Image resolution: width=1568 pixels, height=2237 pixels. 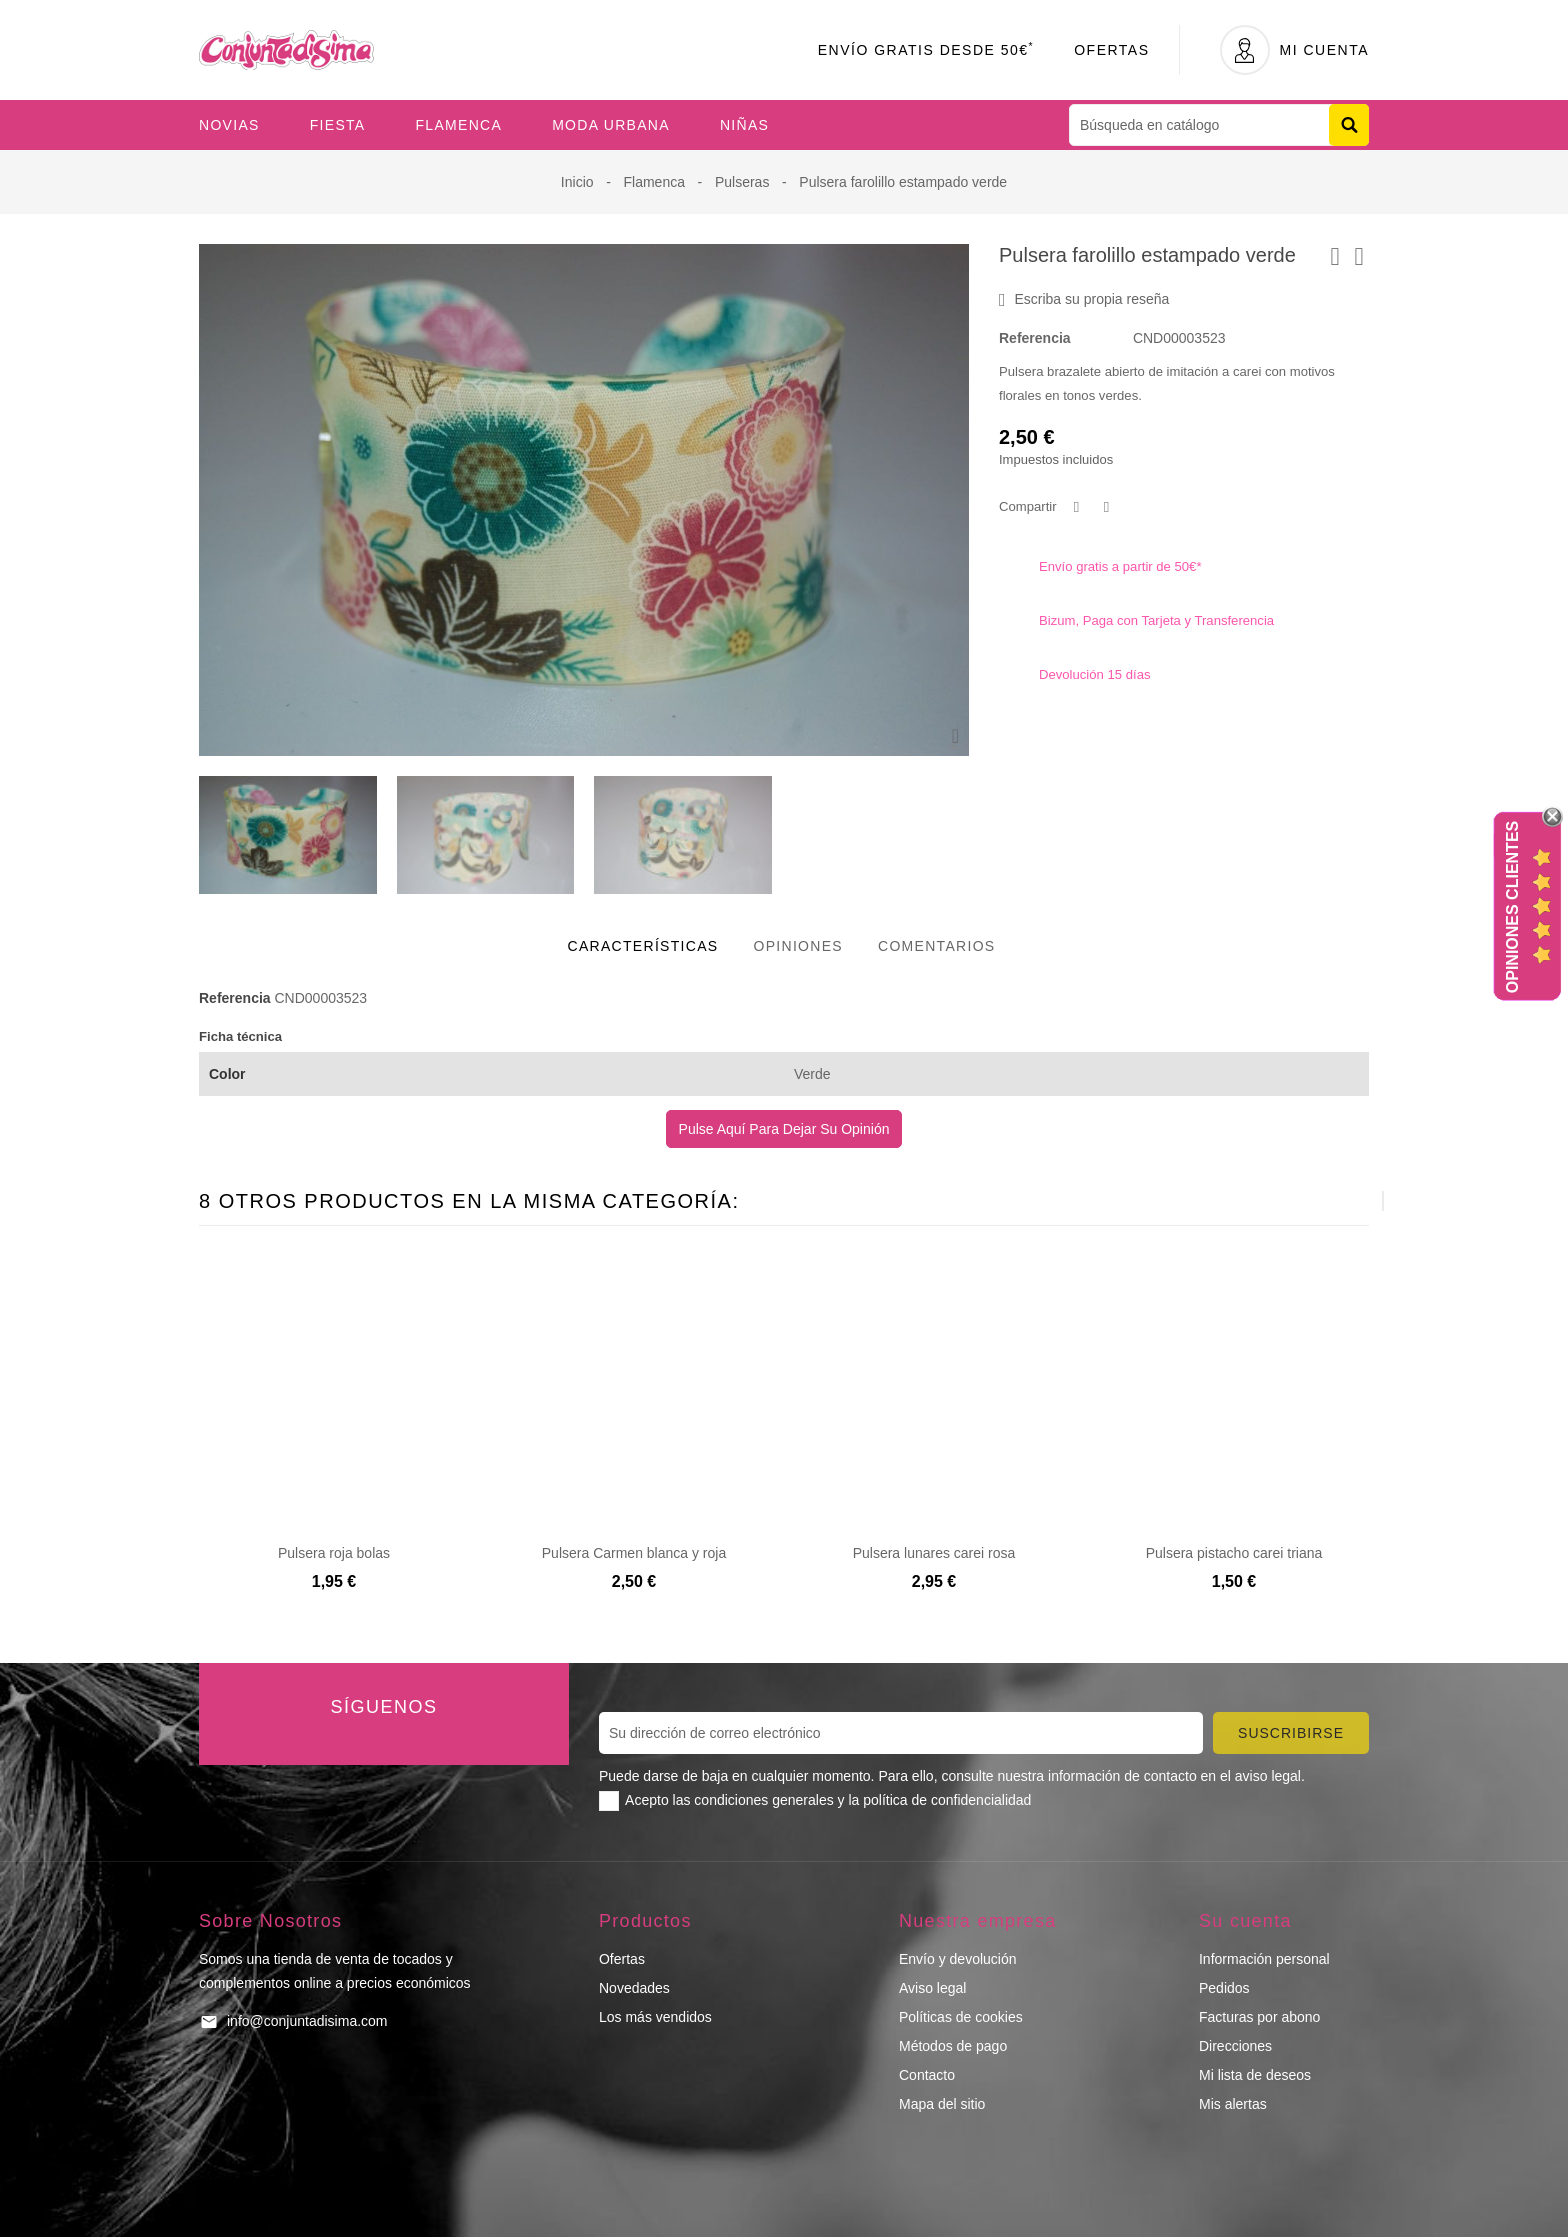 What do you see at coordinates (927, 2075) in the screenshot?
I see `Contacto` at bounding box center [927, 2075].